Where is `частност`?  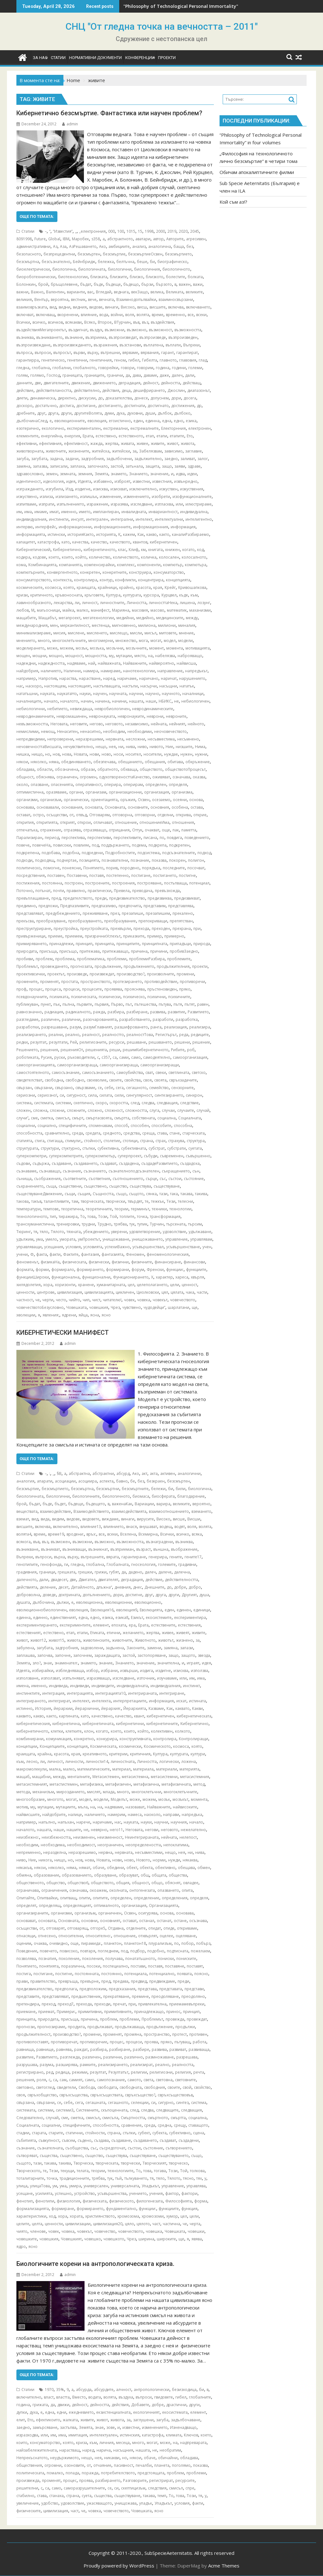
частност is located at coordinates (24, 1300).